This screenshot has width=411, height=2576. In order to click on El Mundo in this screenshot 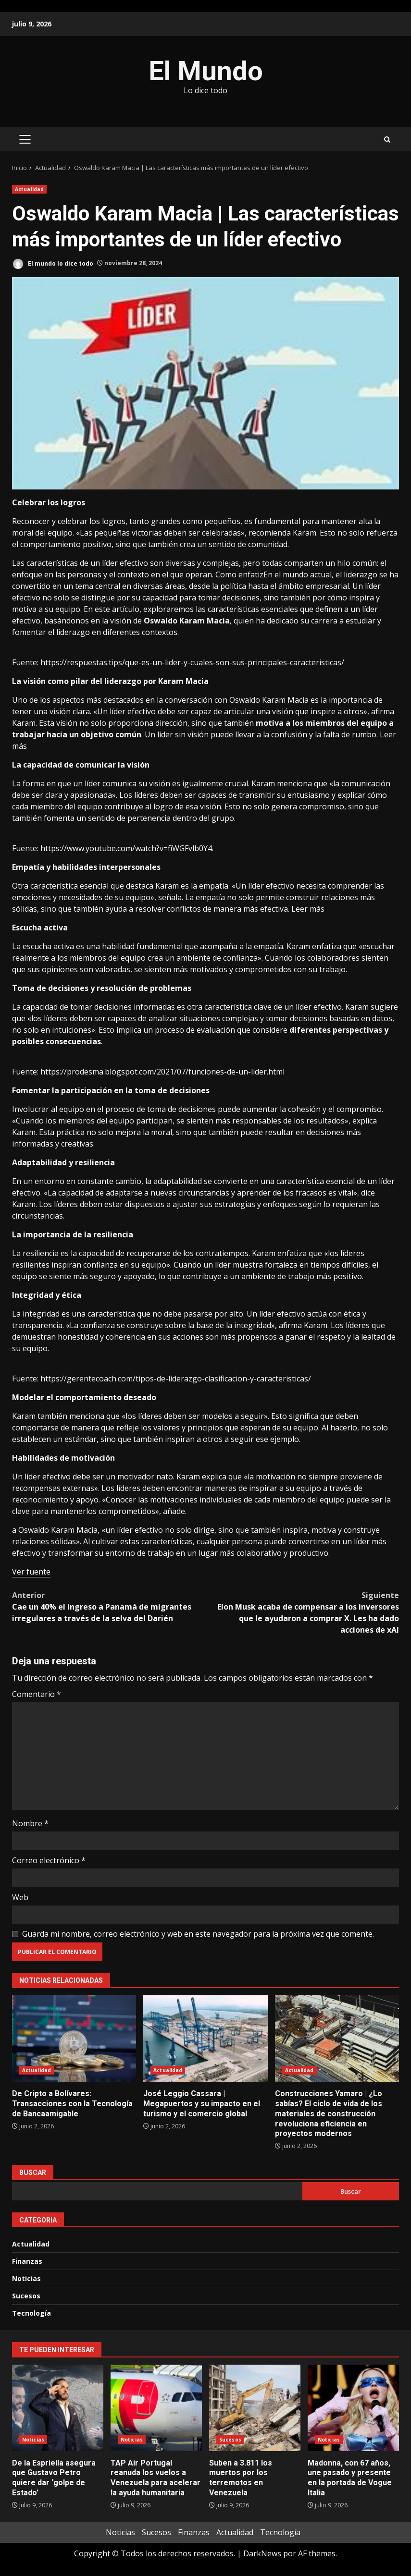, I will do `click(206, 71)`.